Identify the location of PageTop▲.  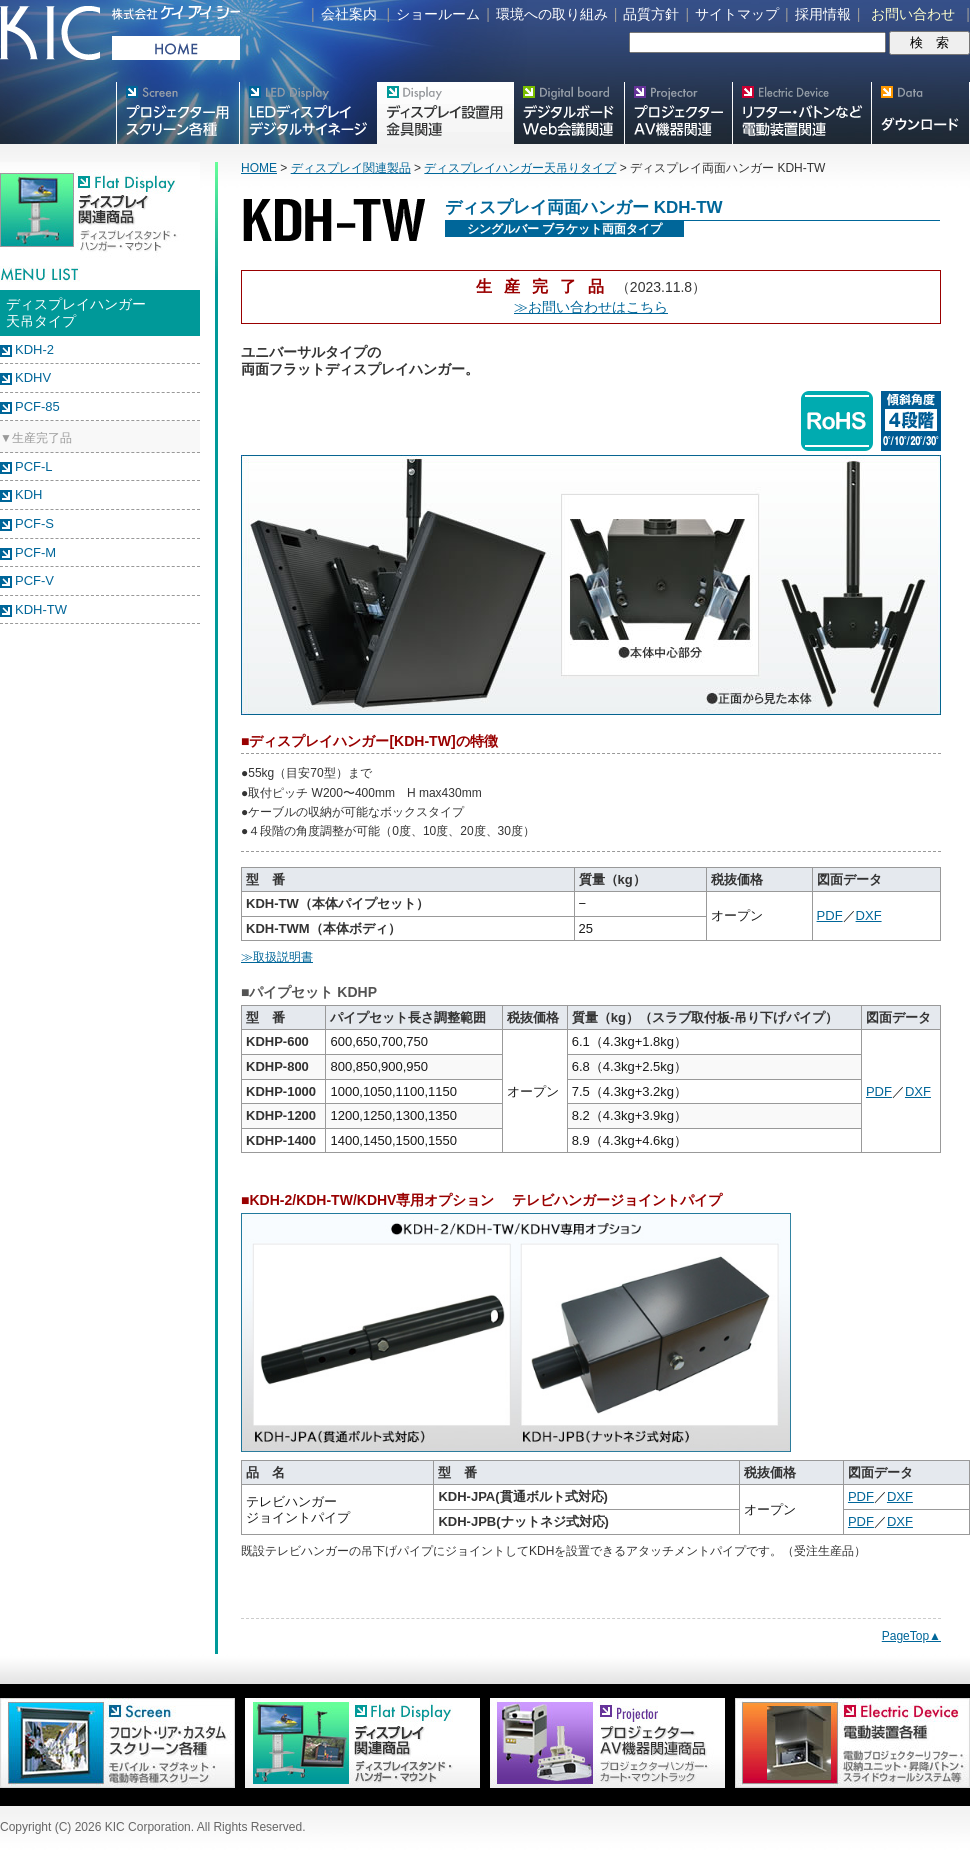
(911, 1636).